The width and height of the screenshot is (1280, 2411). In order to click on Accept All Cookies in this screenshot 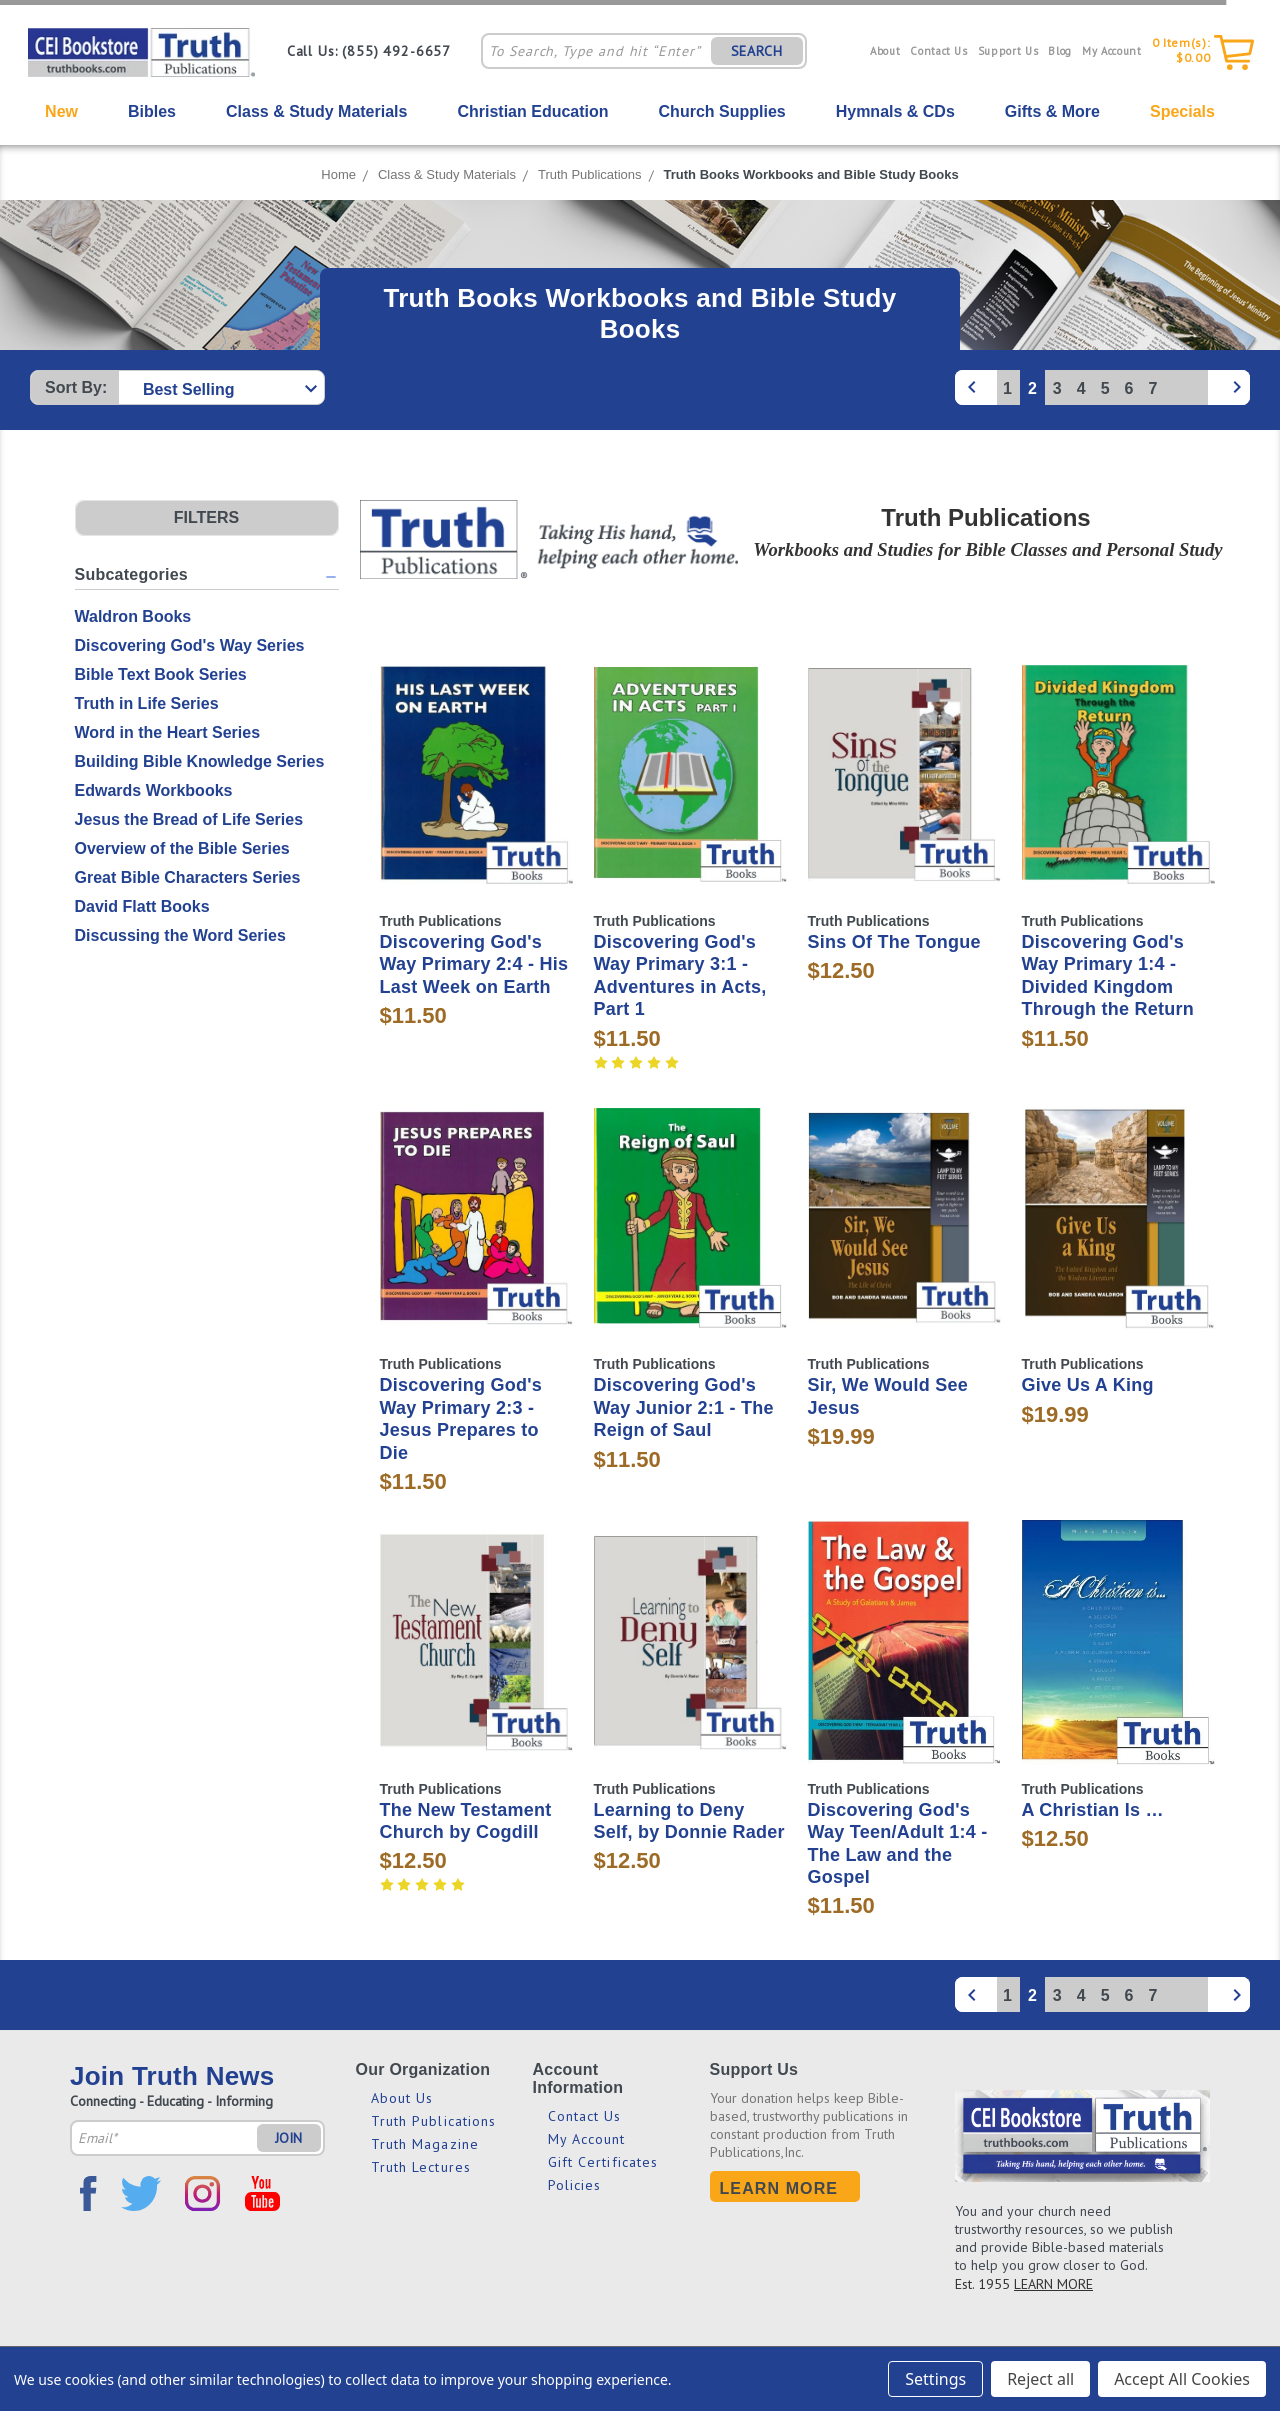, I will do `click(1182, 2379)`.